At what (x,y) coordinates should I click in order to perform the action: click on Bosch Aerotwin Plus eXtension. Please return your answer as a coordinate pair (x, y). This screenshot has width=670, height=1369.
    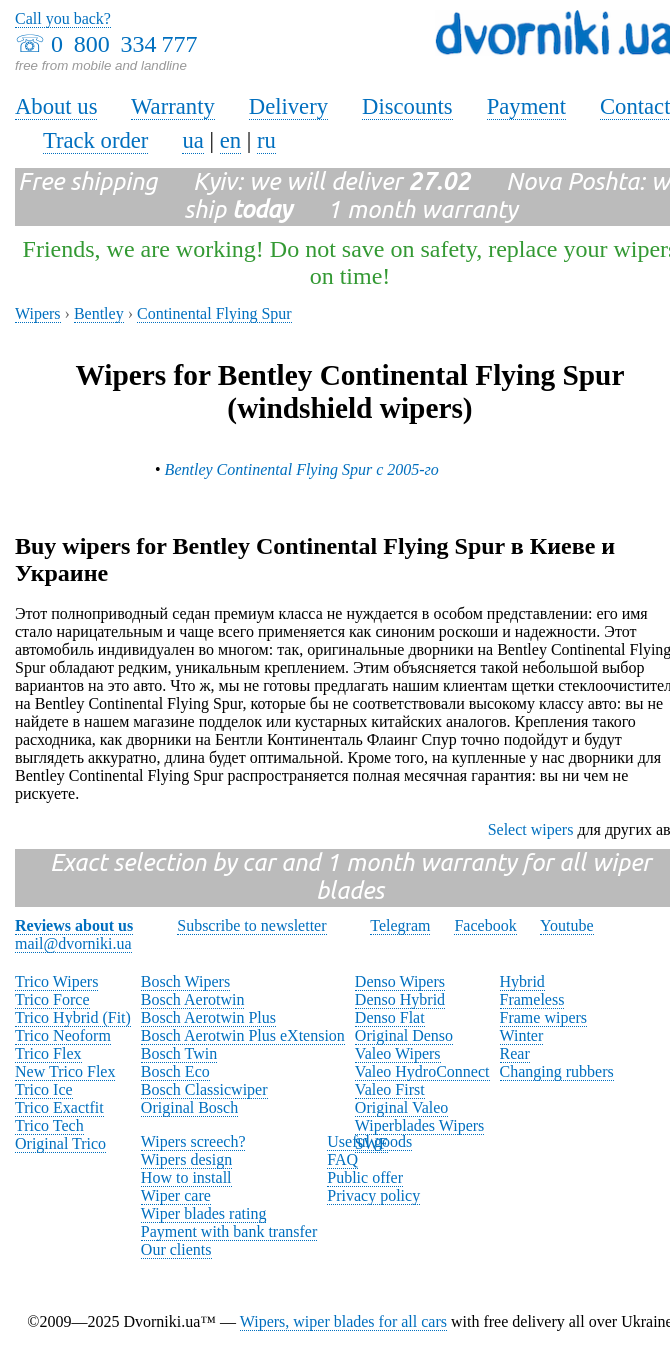
    Looking at the image, I should click on (243, 1035).